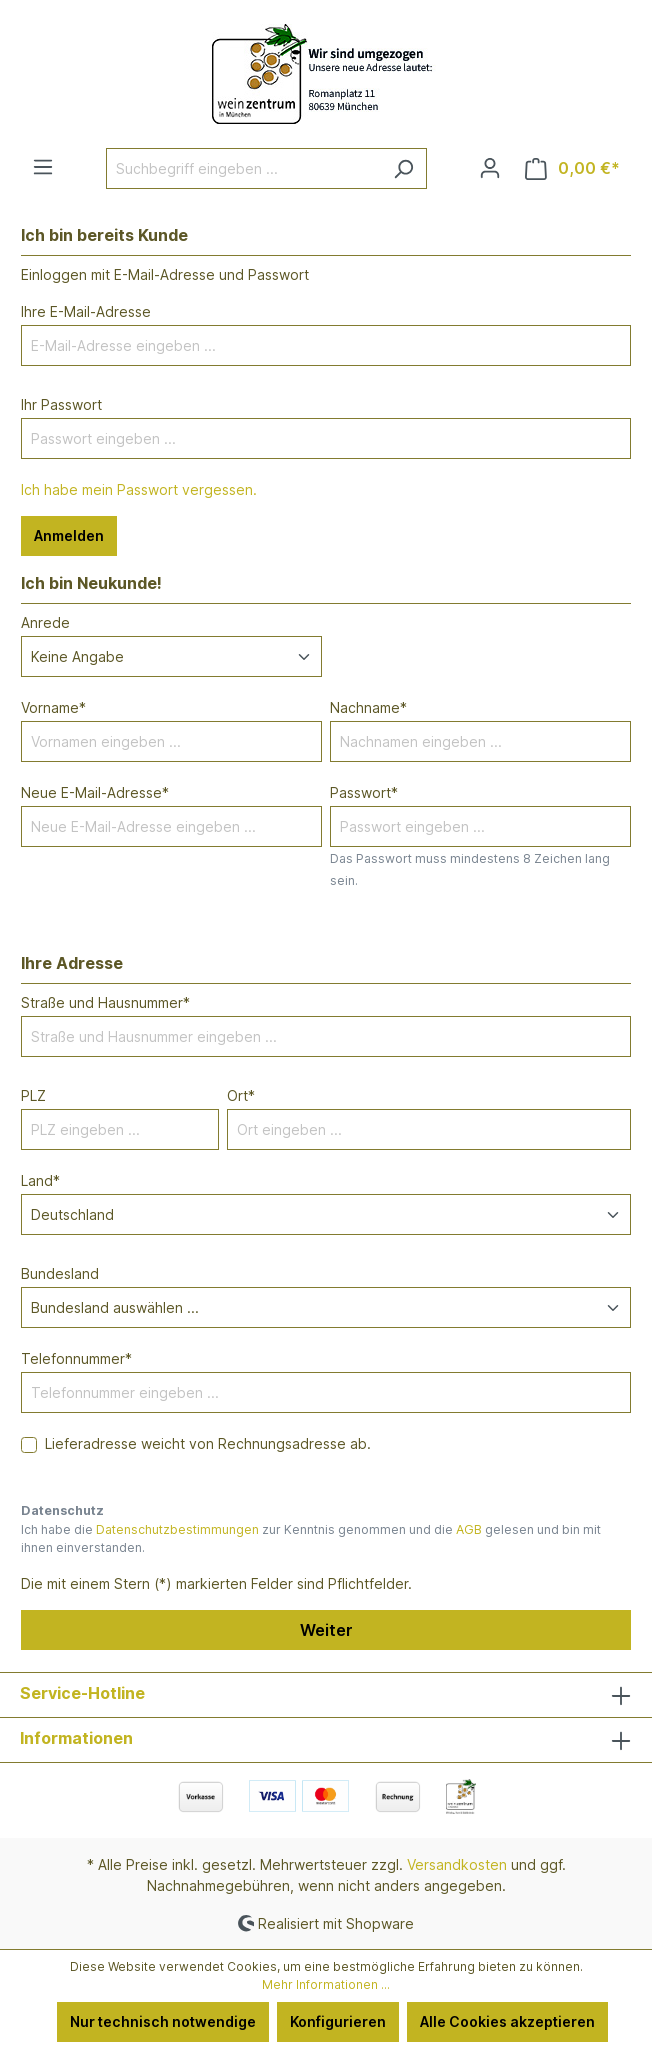 This screenshot has height=2050, width=652. What do you see at coordinates (43, 167) in the screenshot?
I see `[Menü]` at bounding box center [43, 167].